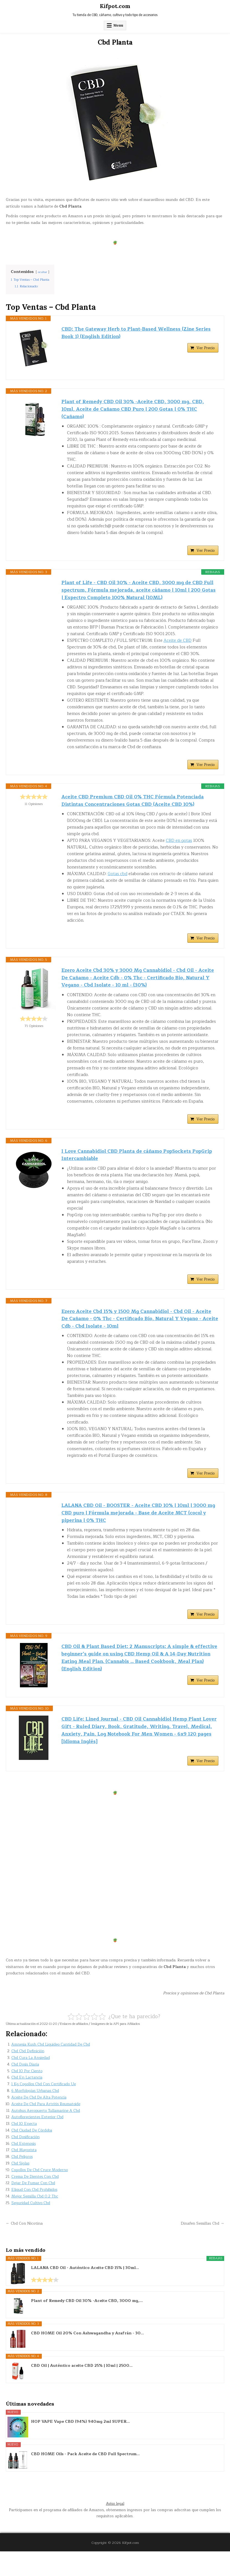  I want to click on Dejar De Fumar Con Cbd, so click(34, 2208).